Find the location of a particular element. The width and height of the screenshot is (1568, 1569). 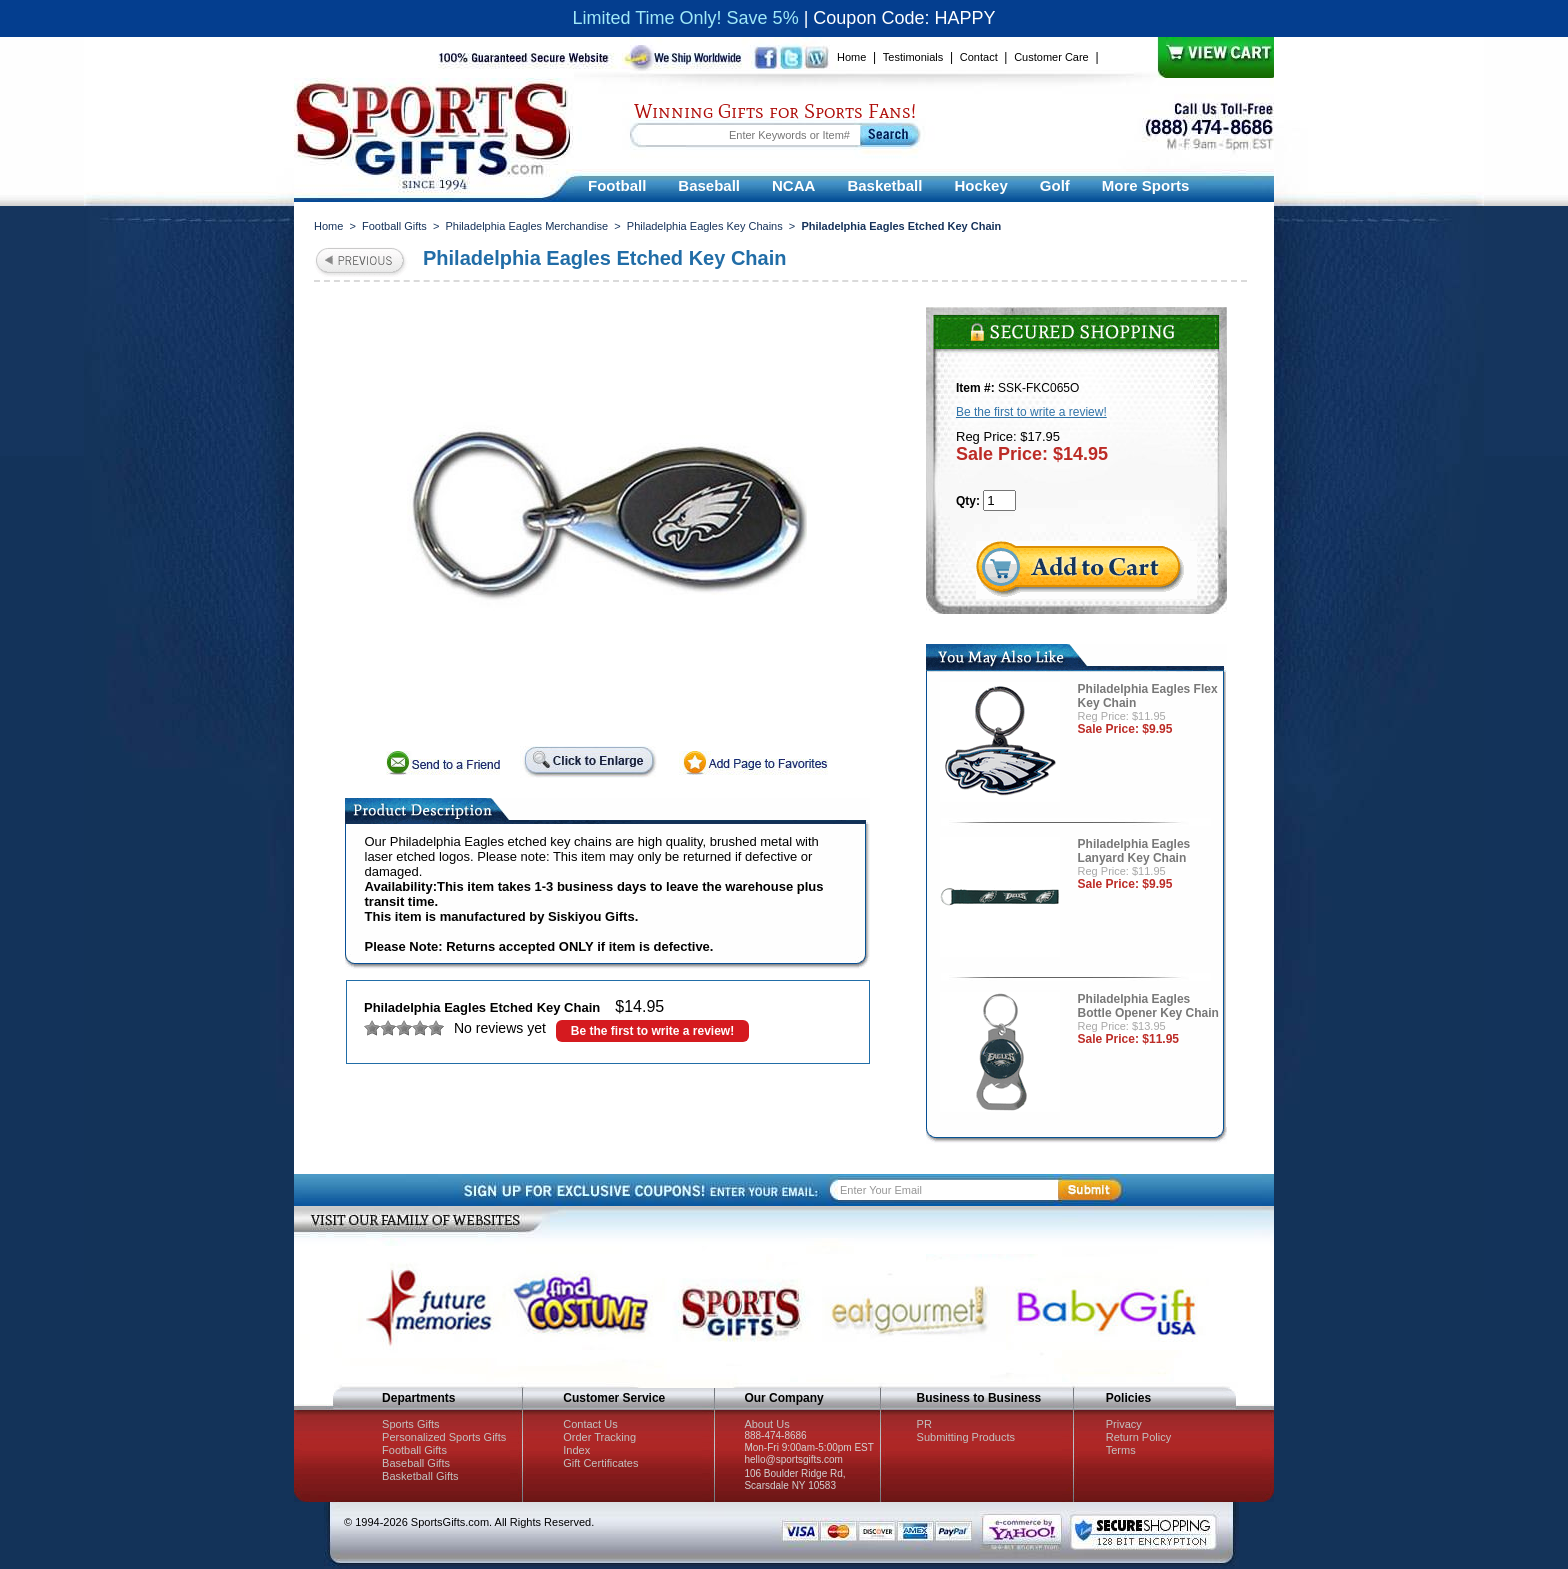

NCAA is located at coordinates (793, 185).